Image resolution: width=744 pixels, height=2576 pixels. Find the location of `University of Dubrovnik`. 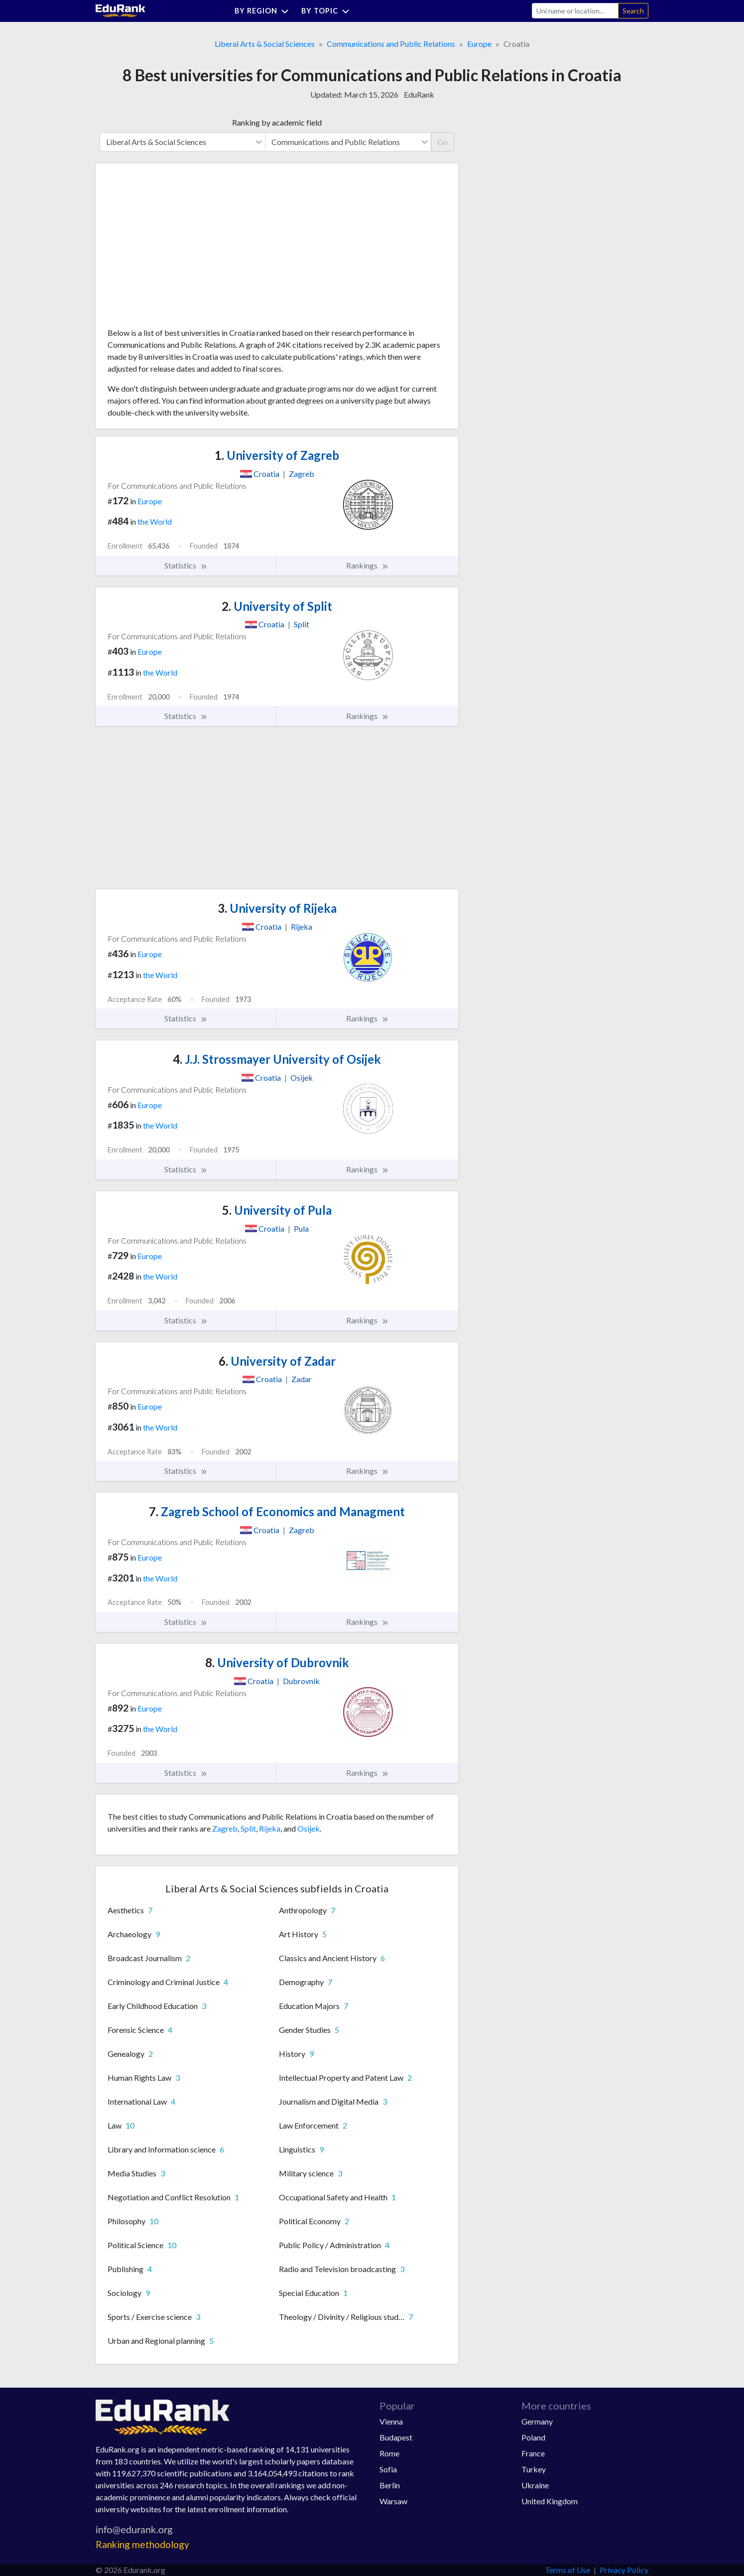

University of Dubrovnik is located at coordinates (277, 1662).